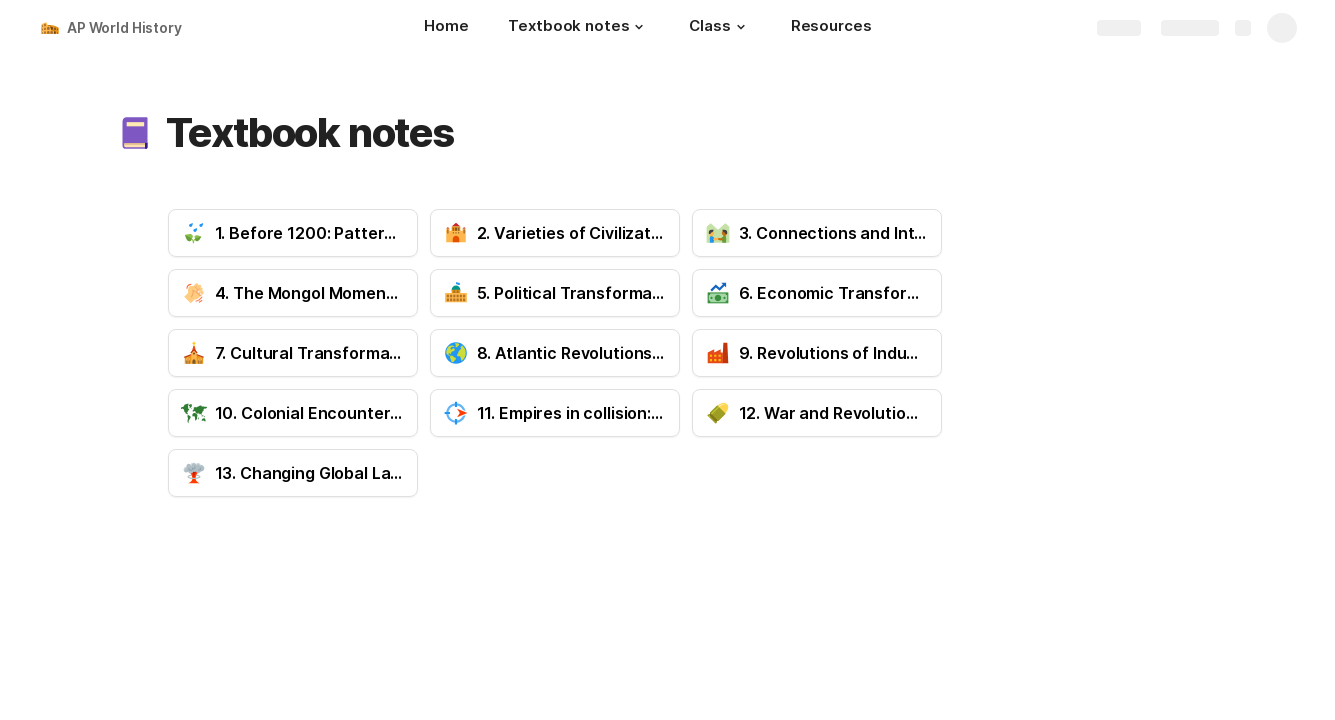 The width and height of the screenshot is (1335, 720). Describe the element at coordinates (831, 28) in the screenshot. I see `[Resources]` at that location.